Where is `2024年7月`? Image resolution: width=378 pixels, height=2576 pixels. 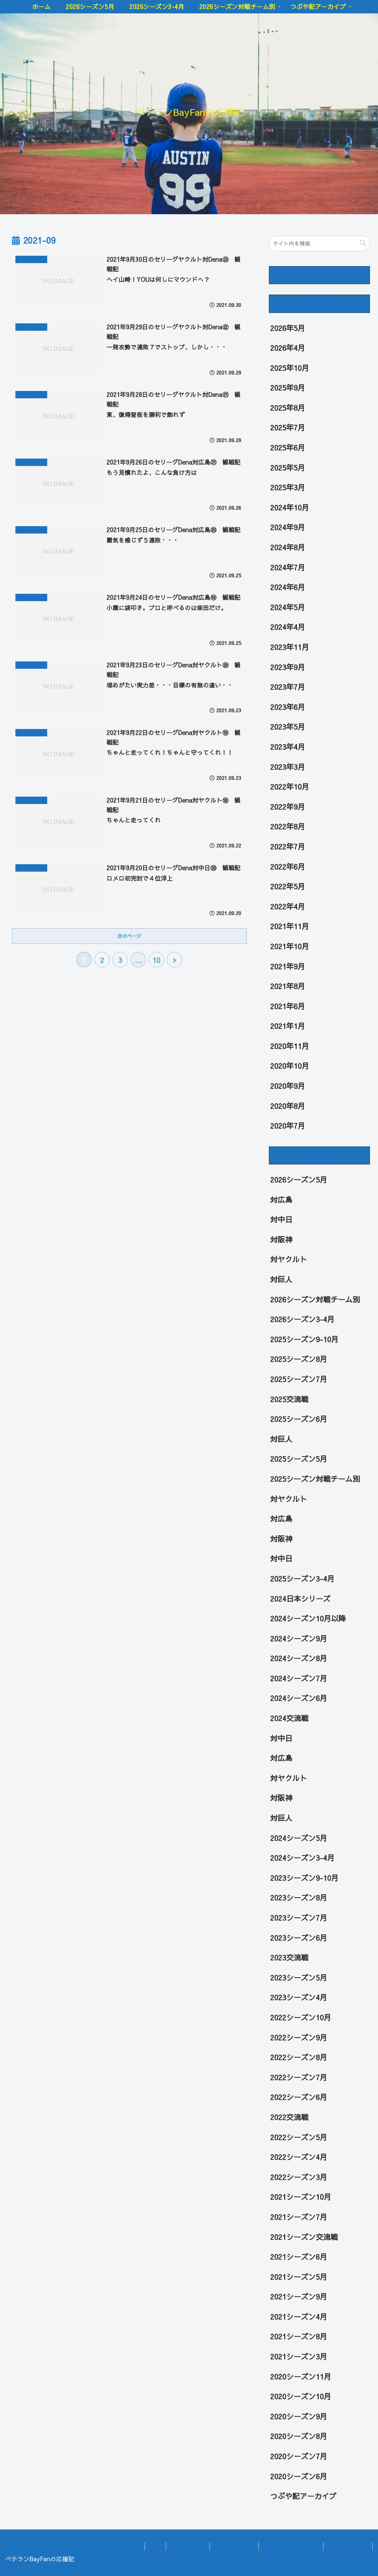
2024年7月 is located at coordinates (287, 567).